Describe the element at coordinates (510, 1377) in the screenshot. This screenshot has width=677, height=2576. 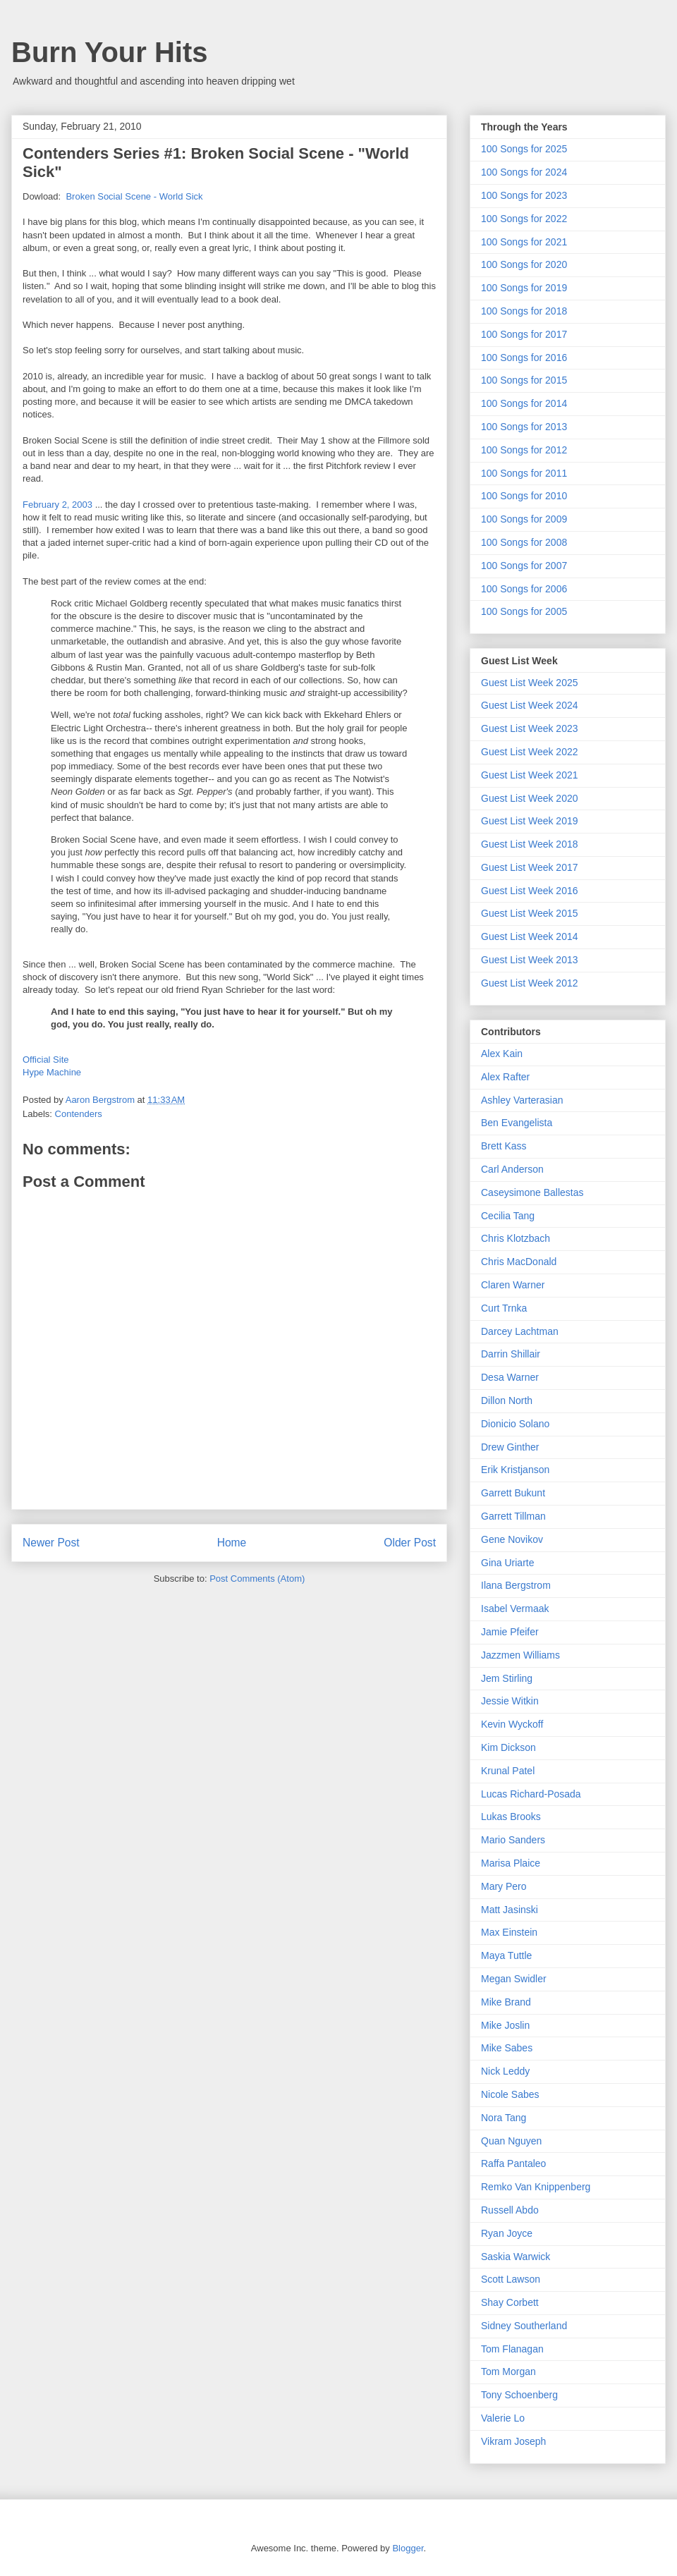
I see `Desa Warner` at that location.